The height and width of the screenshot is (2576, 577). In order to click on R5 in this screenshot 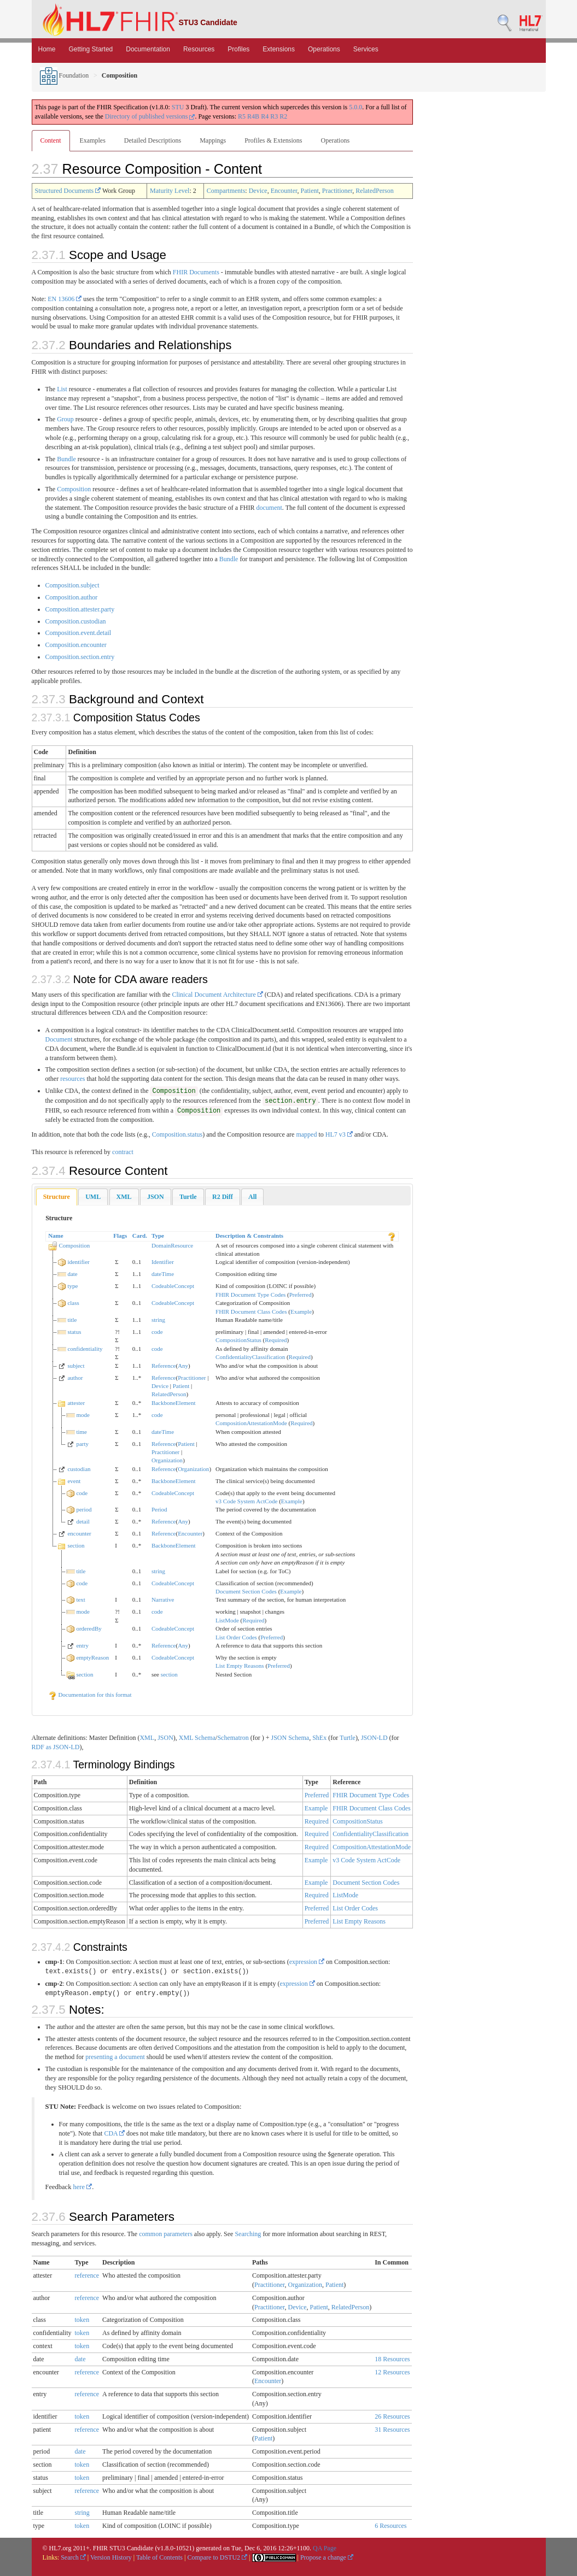, I will do `click(242, 116)`.